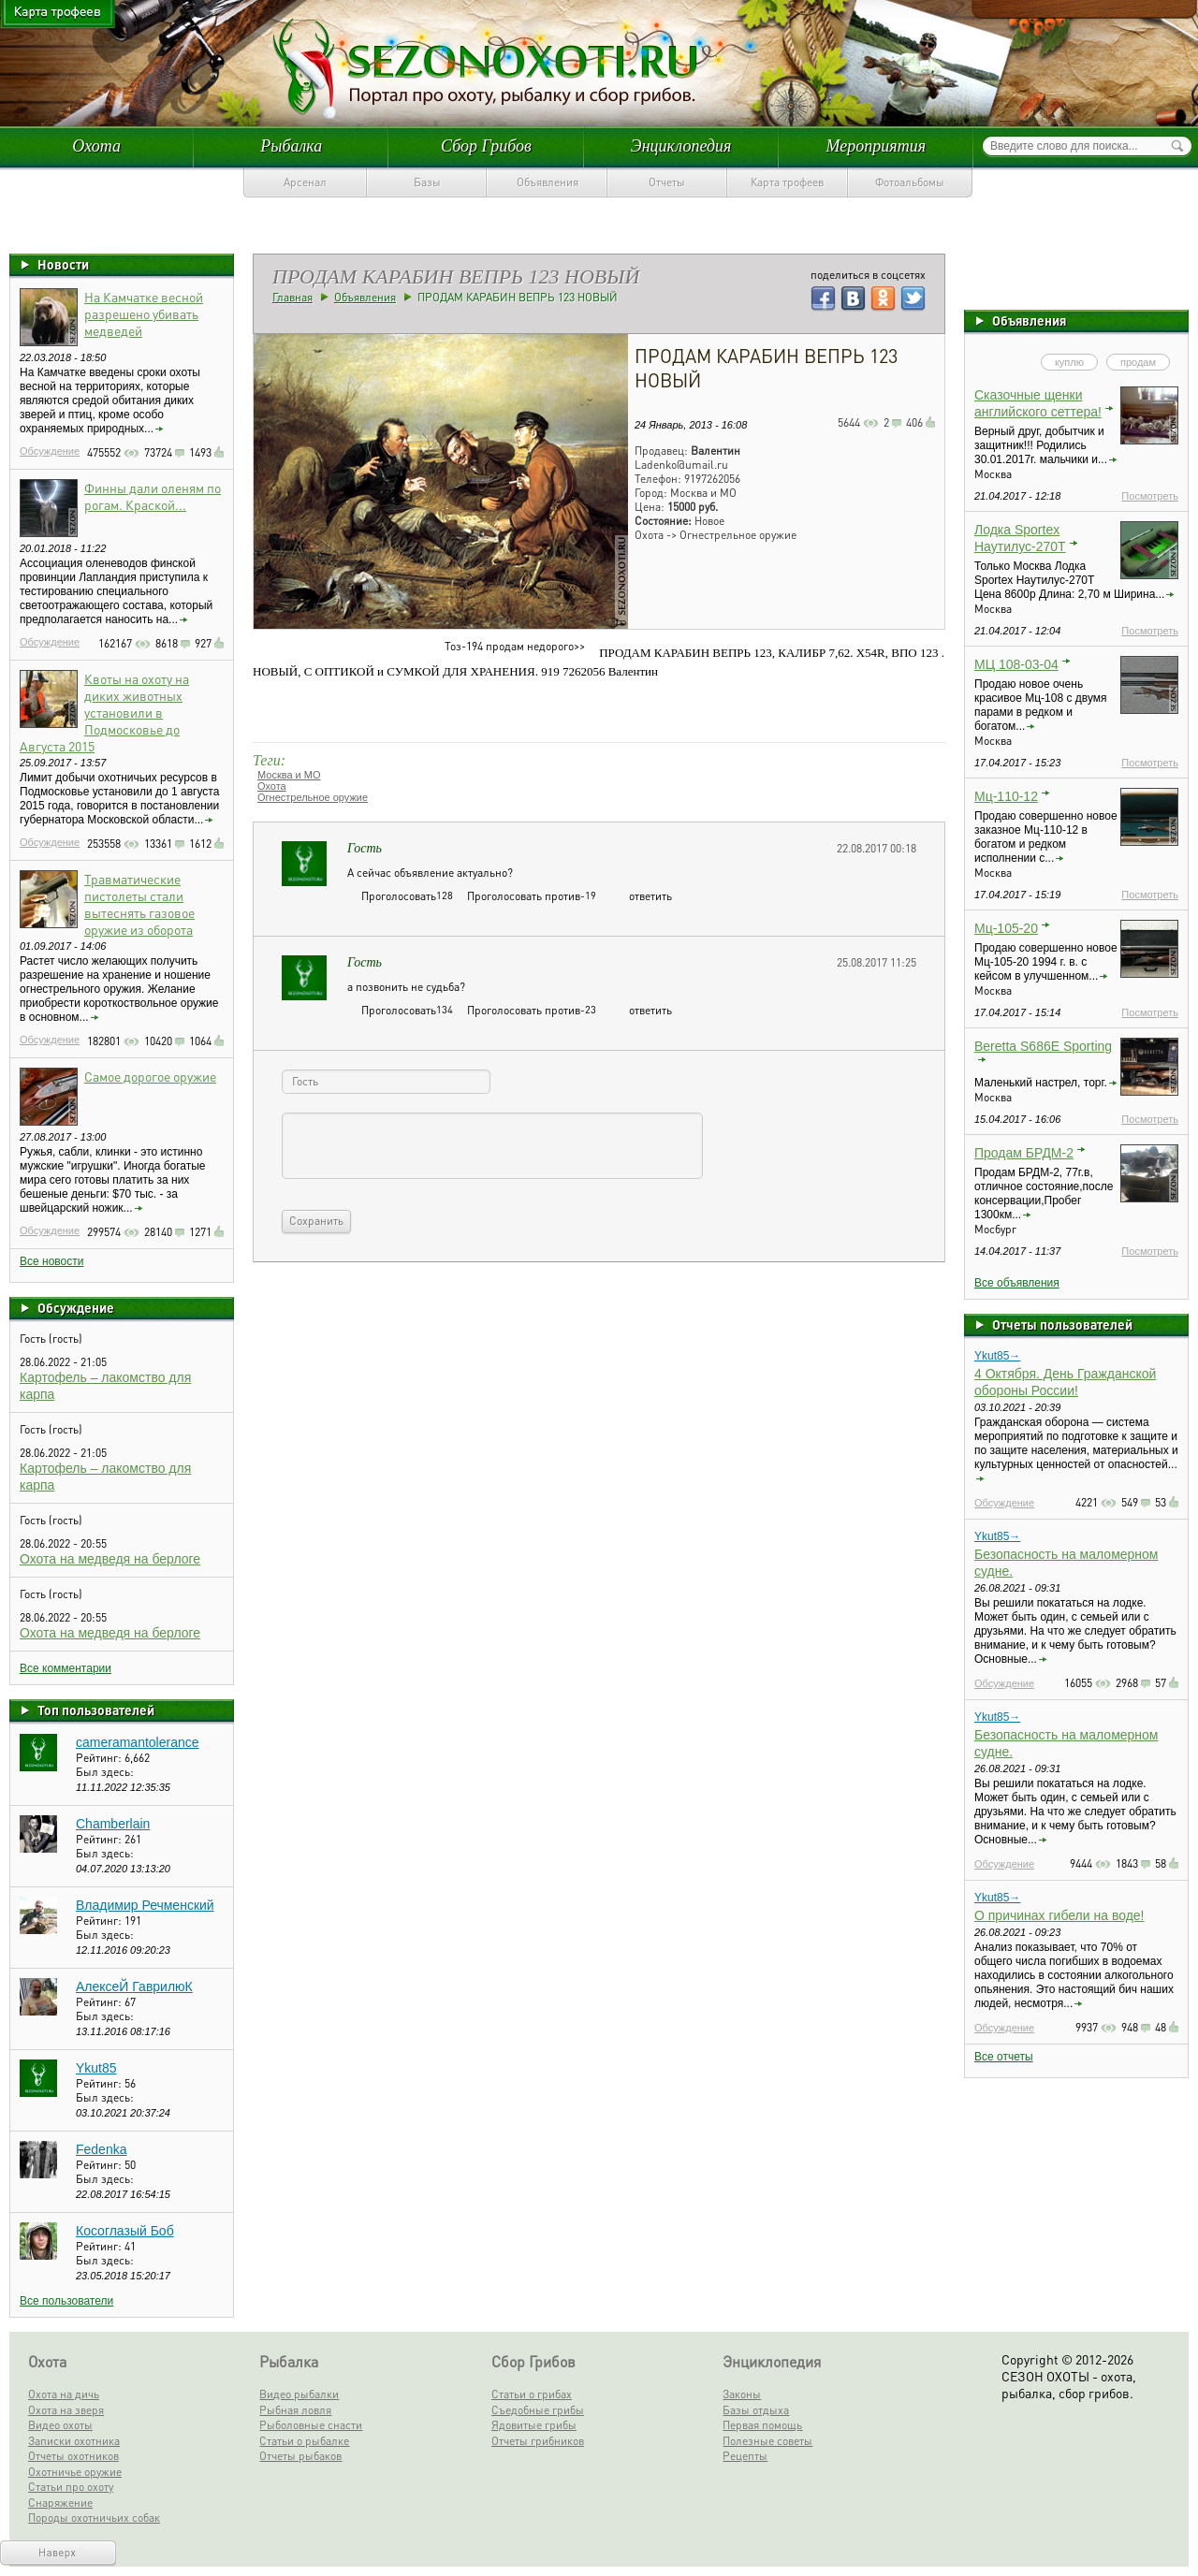  What do you see at coordinates (70, 2487) in the screenshot?
I see `Статьи про охоту` at bounding box center [70, 2487].